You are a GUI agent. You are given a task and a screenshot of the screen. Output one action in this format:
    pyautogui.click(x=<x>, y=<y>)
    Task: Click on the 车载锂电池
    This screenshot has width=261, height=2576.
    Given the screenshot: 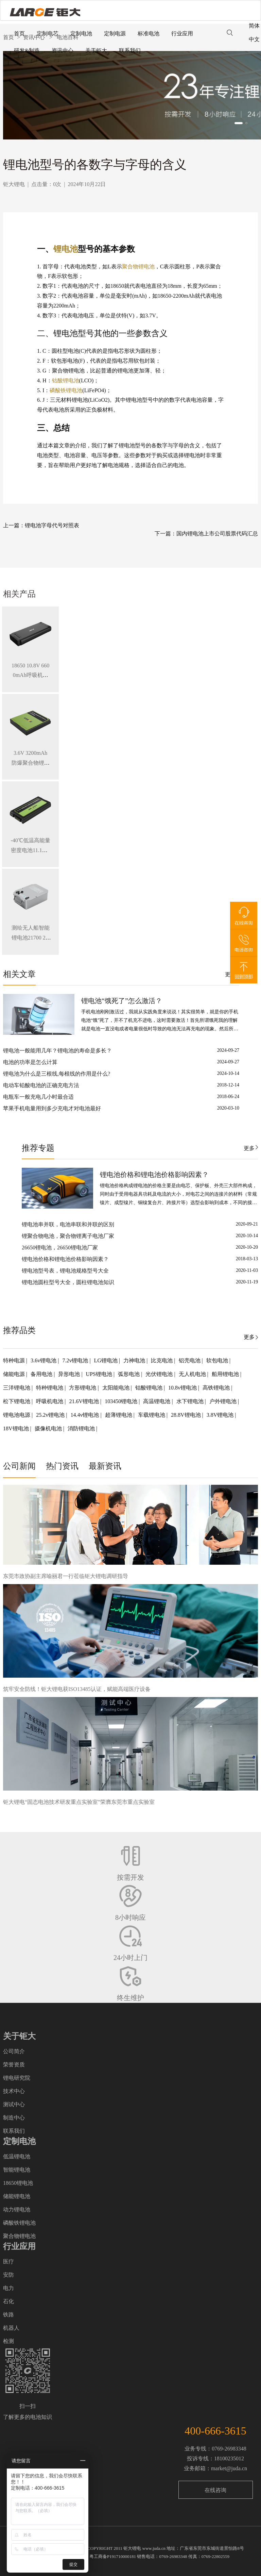 What is the action you would take?
    pyautogui.click(x=152, y=1415)
    